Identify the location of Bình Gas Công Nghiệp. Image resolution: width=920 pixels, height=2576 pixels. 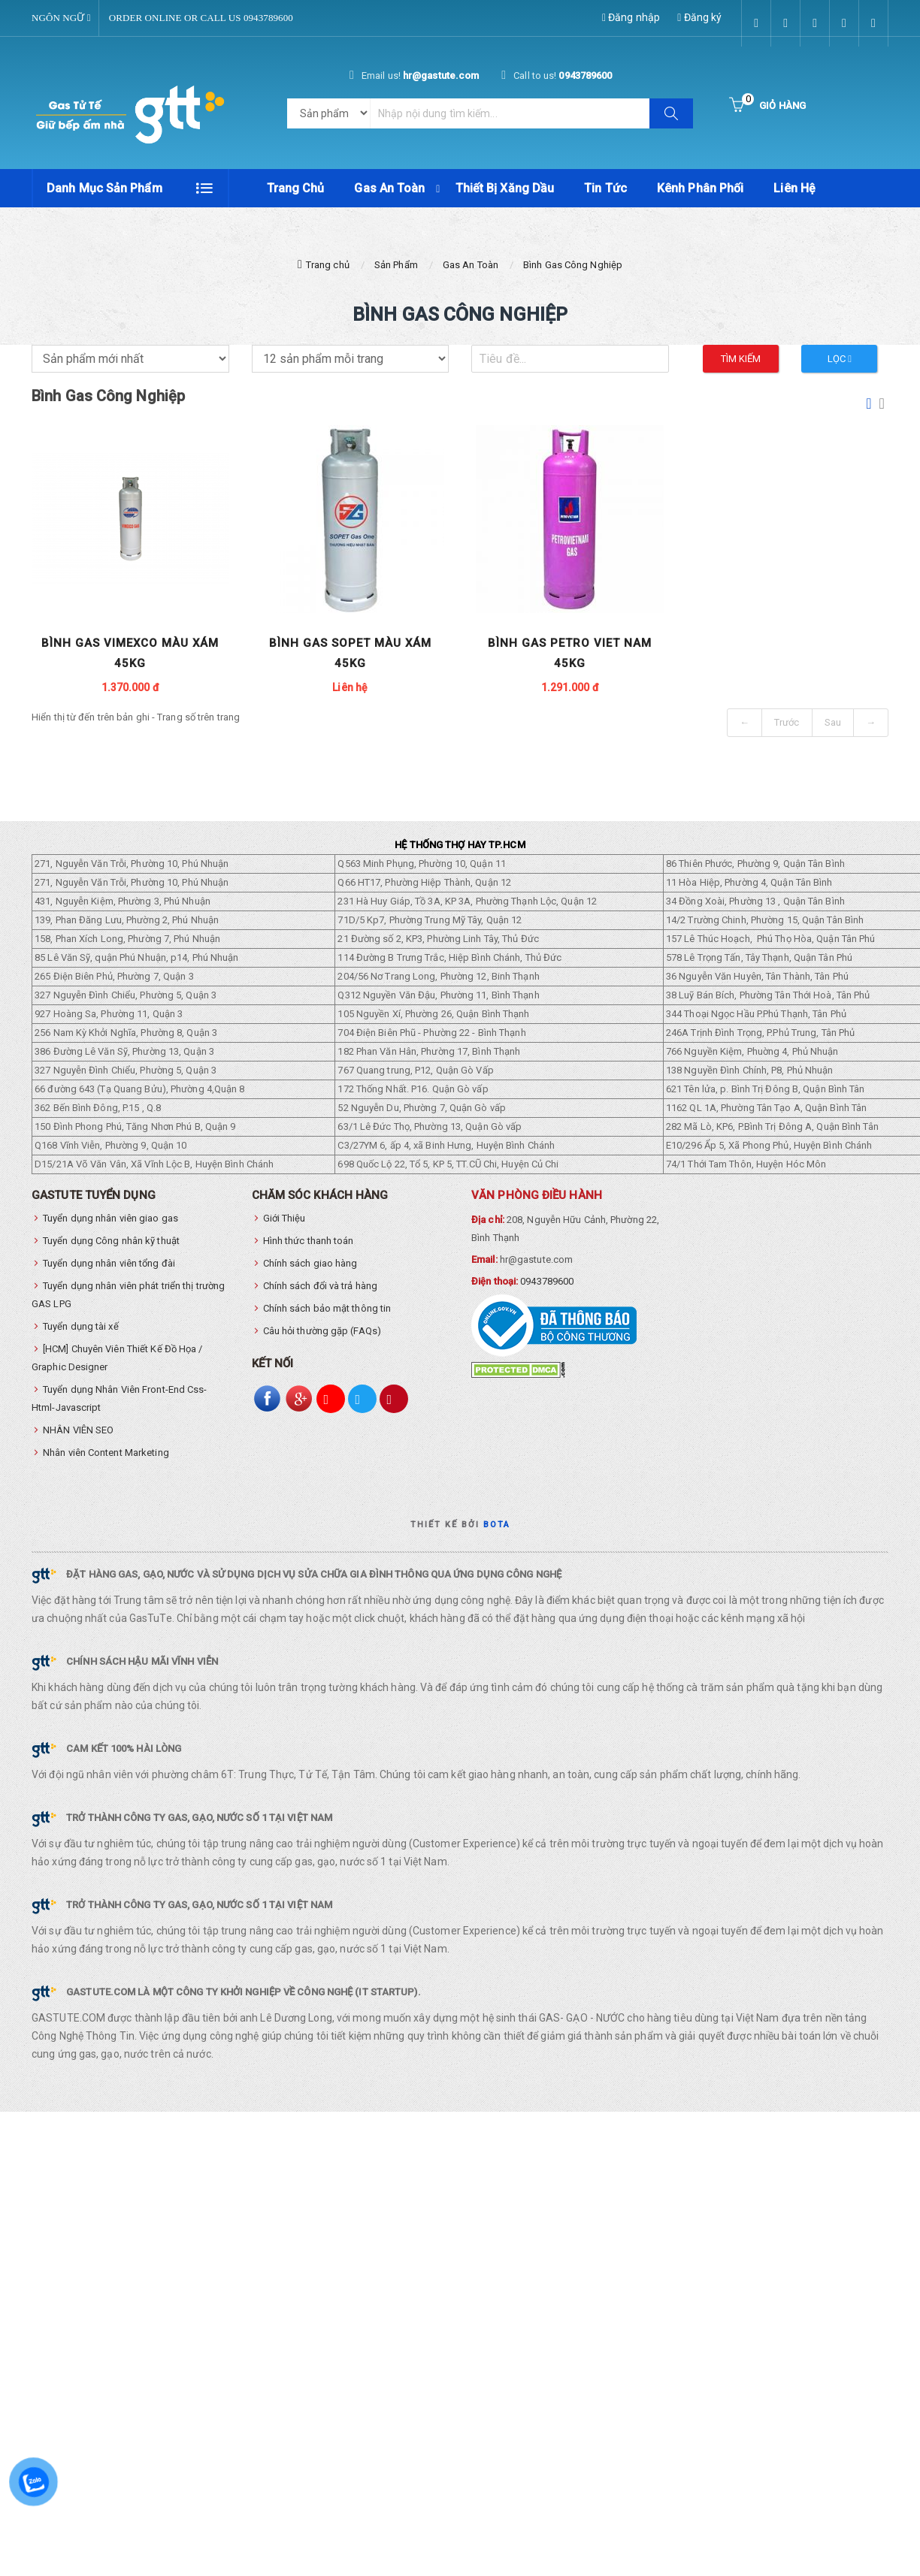
(572, 264).